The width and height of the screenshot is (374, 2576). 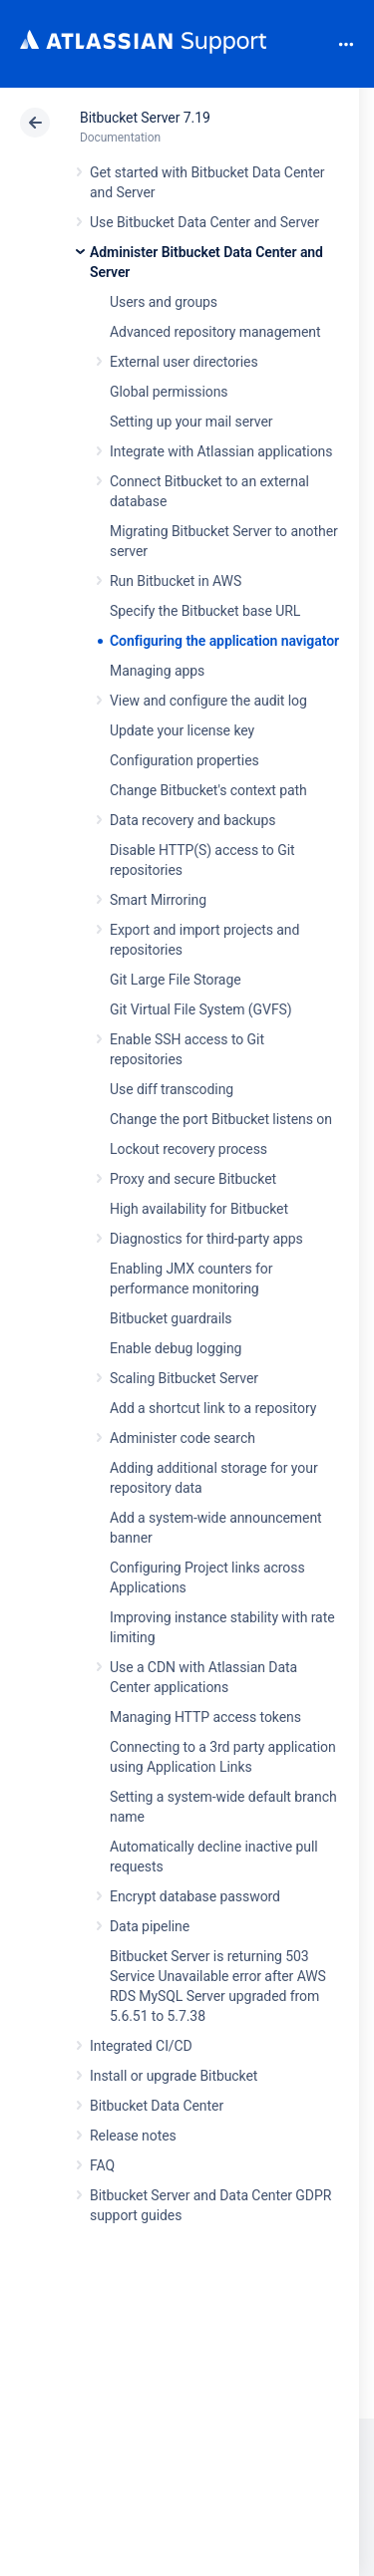 I want to click on Proxy and secure Bitbucket, so click(x=193, y=1179).